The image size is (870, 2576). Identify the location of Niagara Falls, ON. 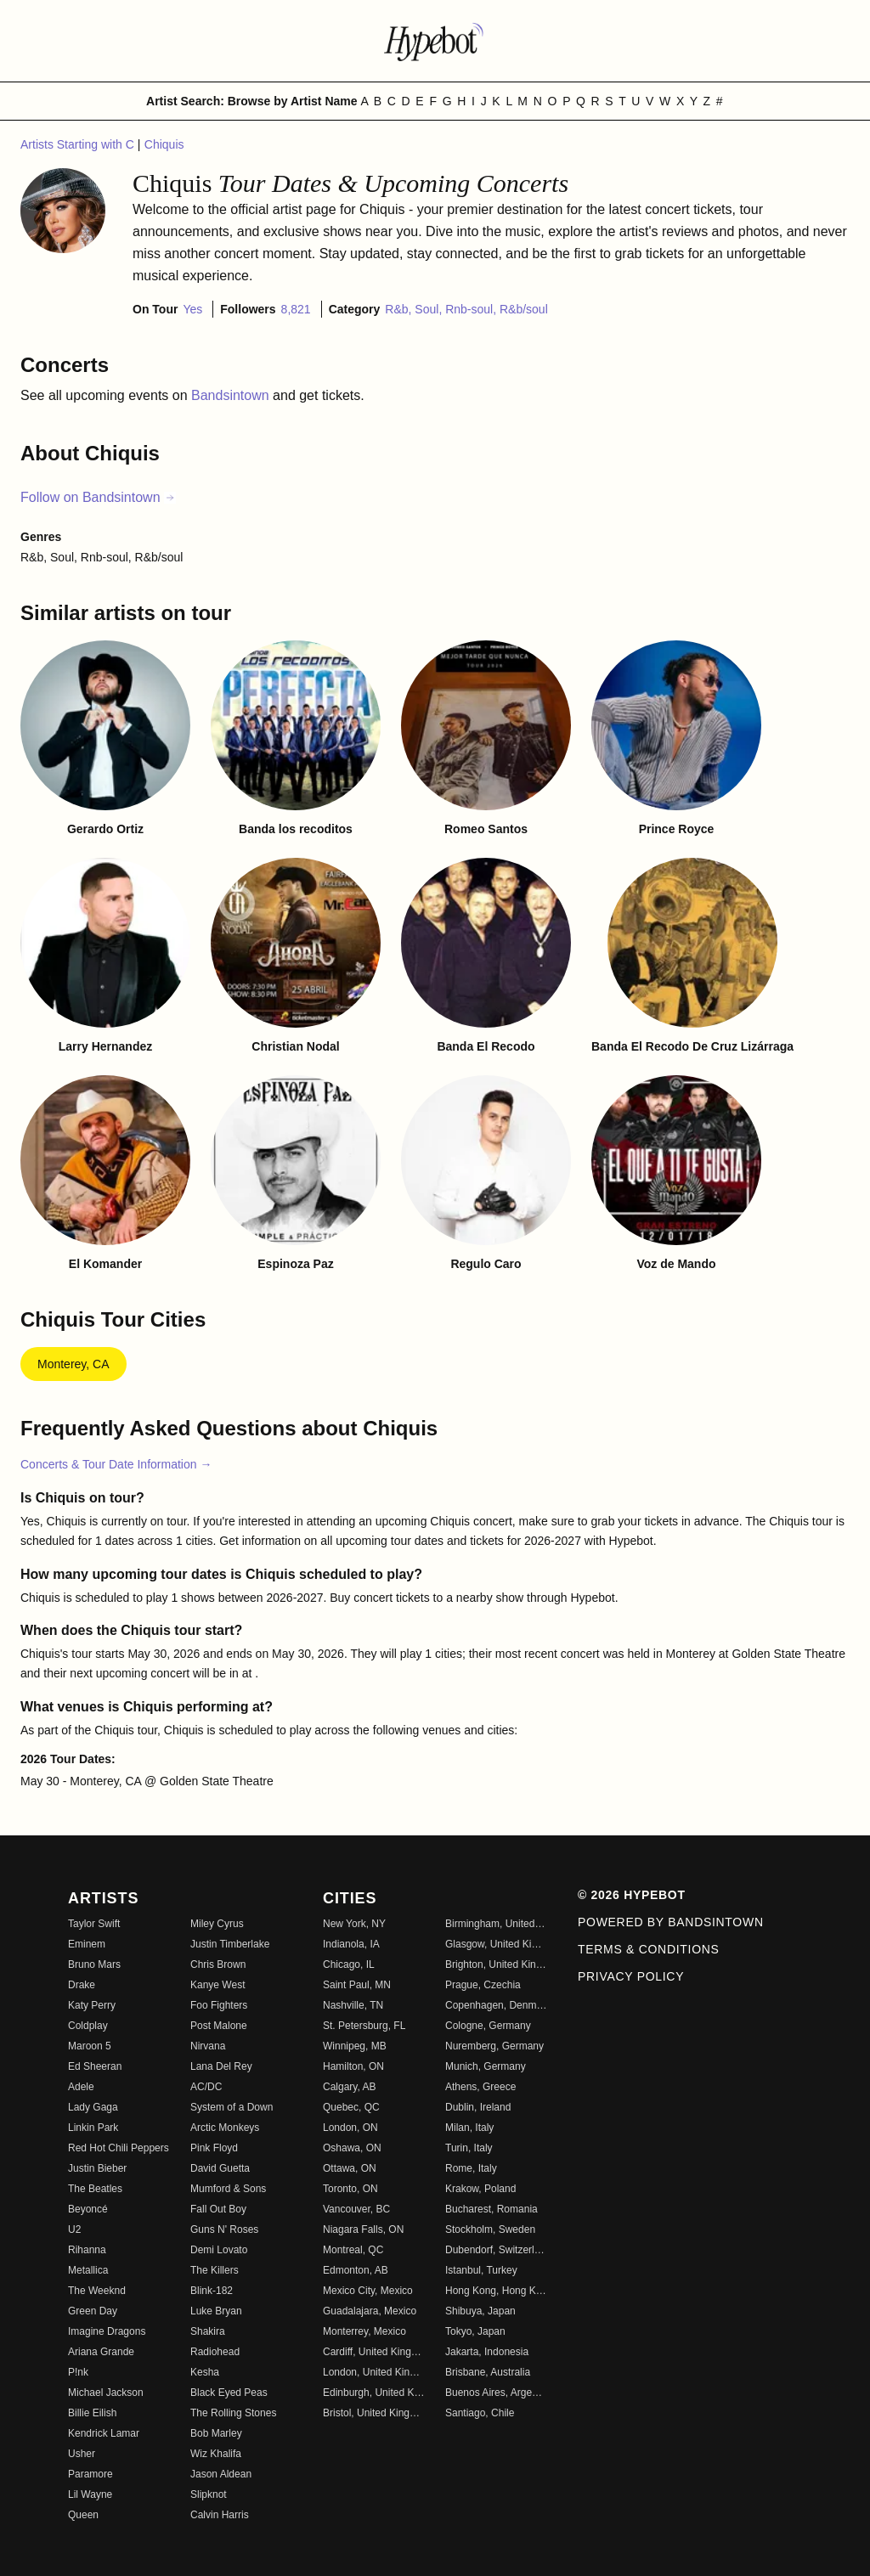
(363, 2229).